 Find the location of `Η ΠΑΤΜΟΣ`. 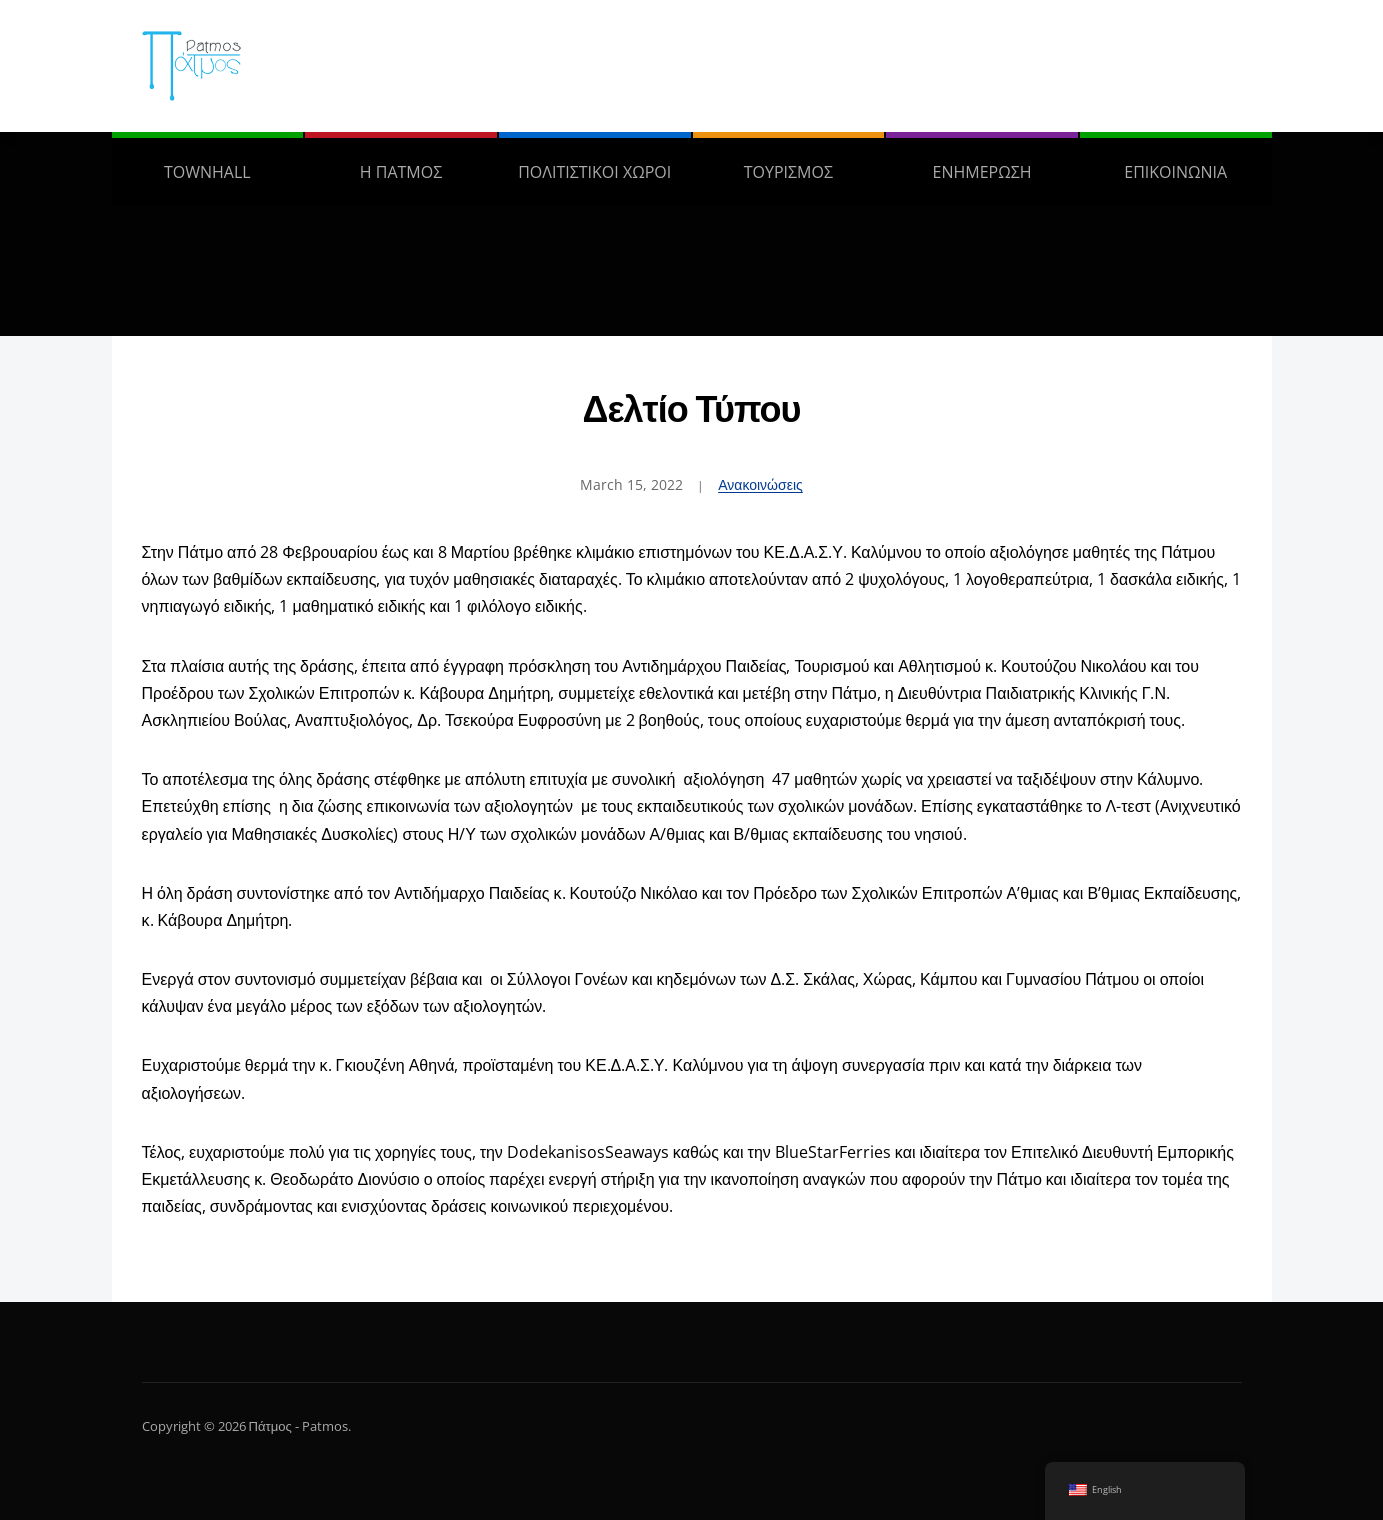

Η ΠΑΤΜΟΣ is located at coordinates (401, 172).